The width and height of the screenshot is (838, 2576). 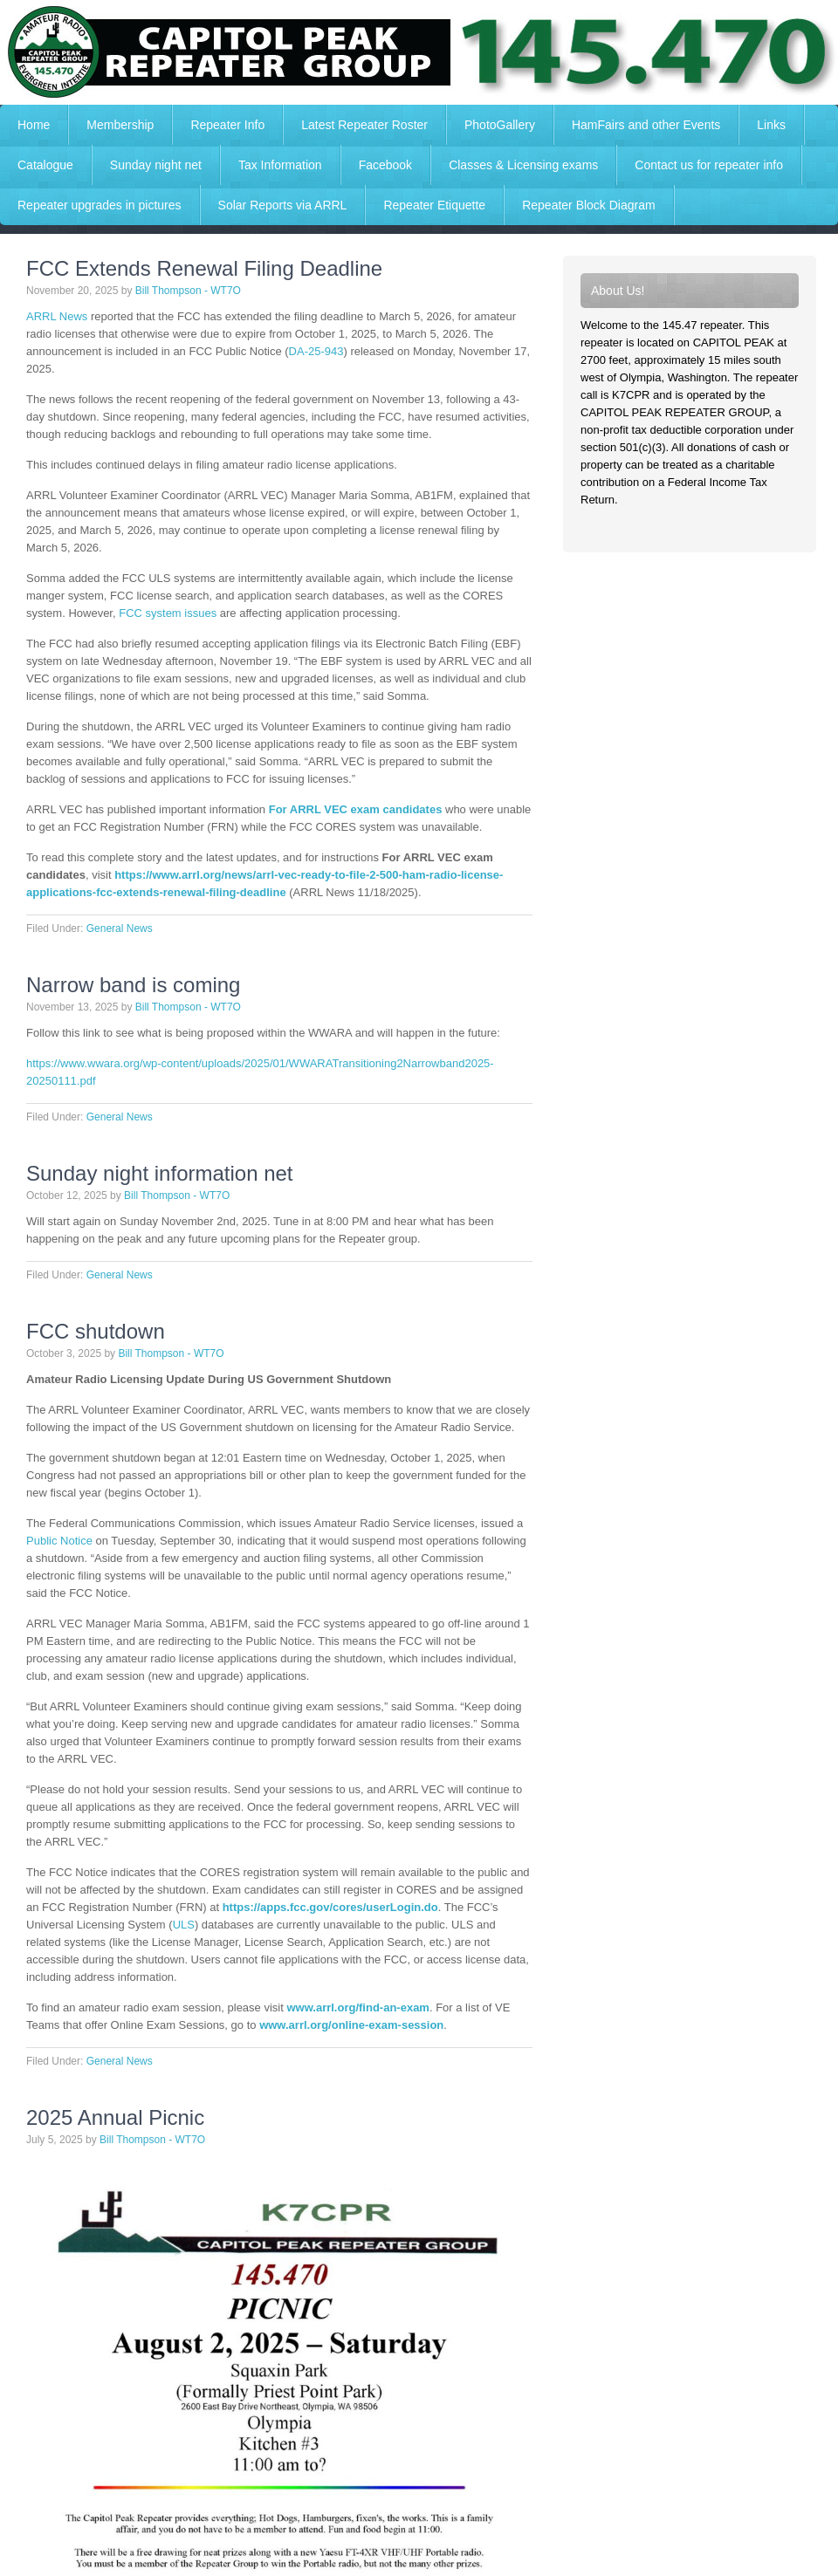 I want to click on Catalogue, so click(x=45, y=165).